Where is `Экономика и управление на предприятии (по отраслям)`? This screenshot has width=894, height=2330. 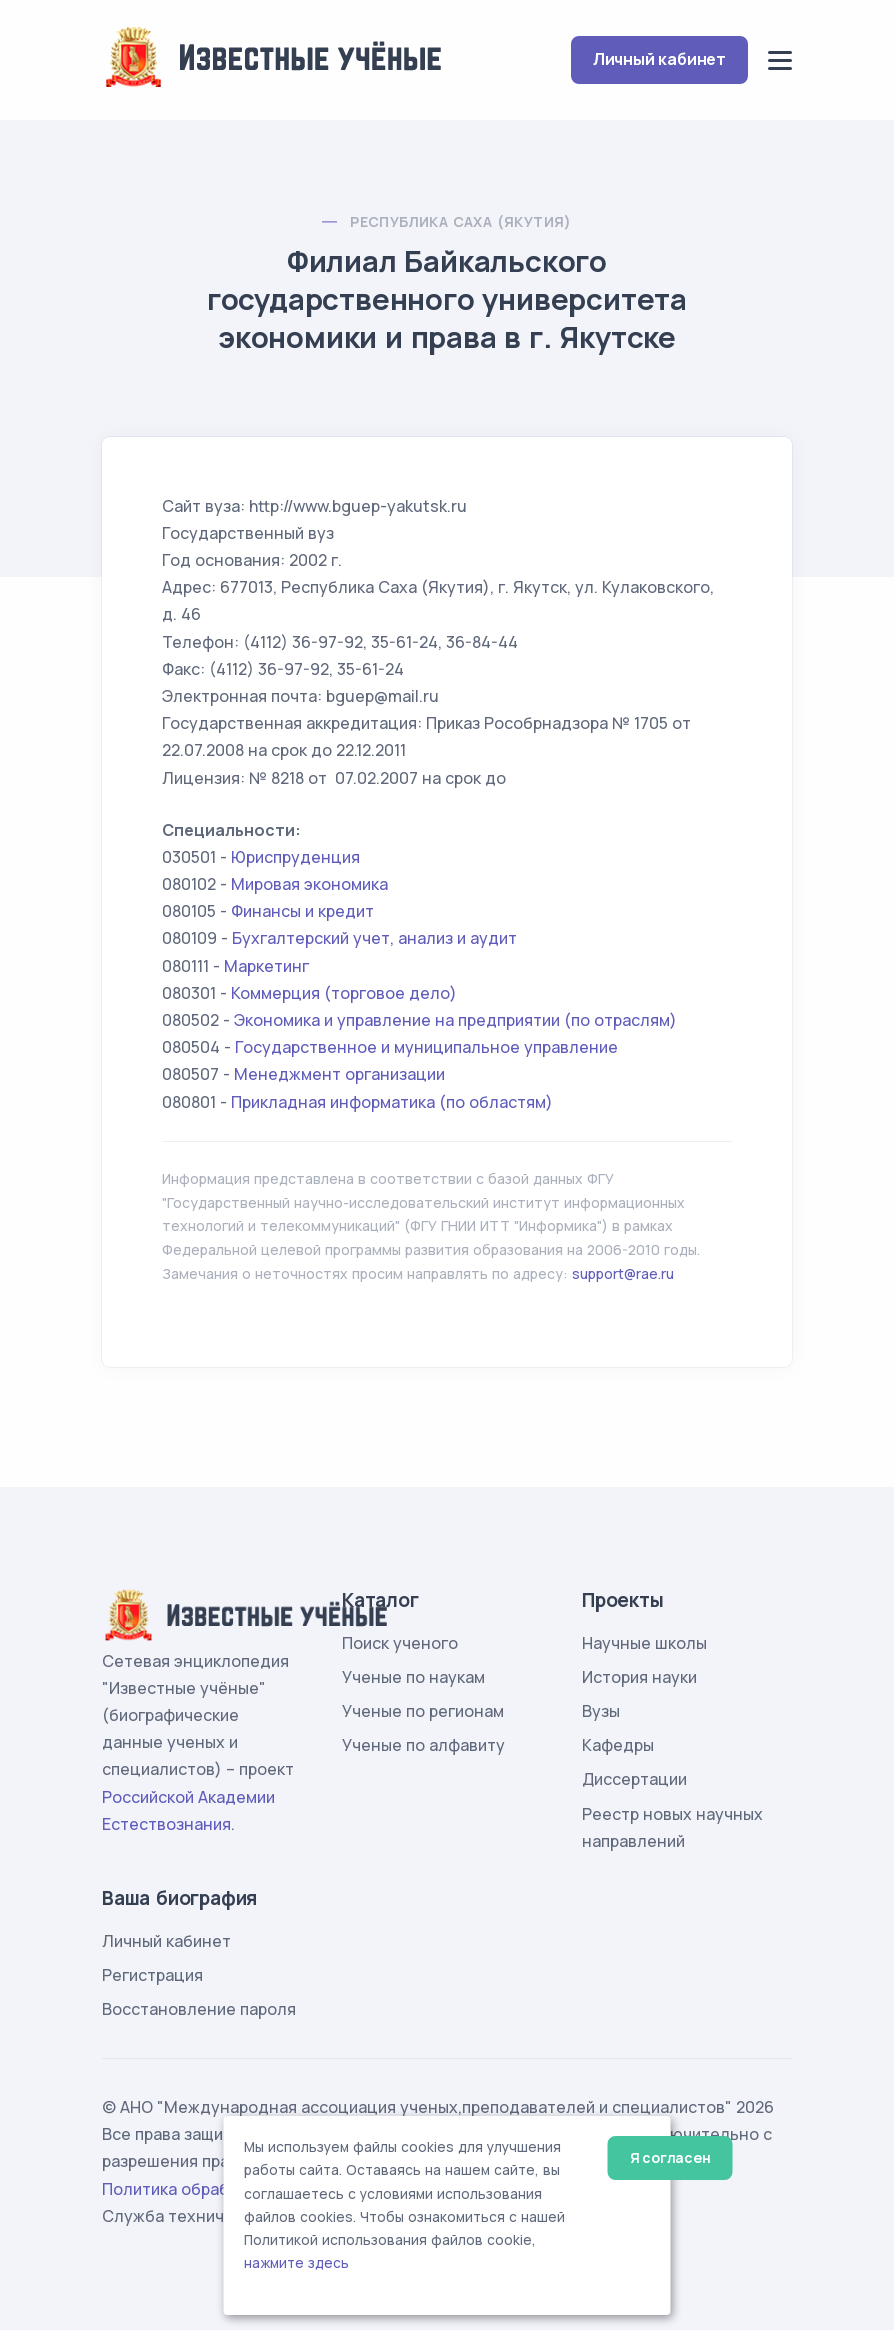 Экономика и управление на предприятии (по отраслям) is located at coordinates (455, 1020).